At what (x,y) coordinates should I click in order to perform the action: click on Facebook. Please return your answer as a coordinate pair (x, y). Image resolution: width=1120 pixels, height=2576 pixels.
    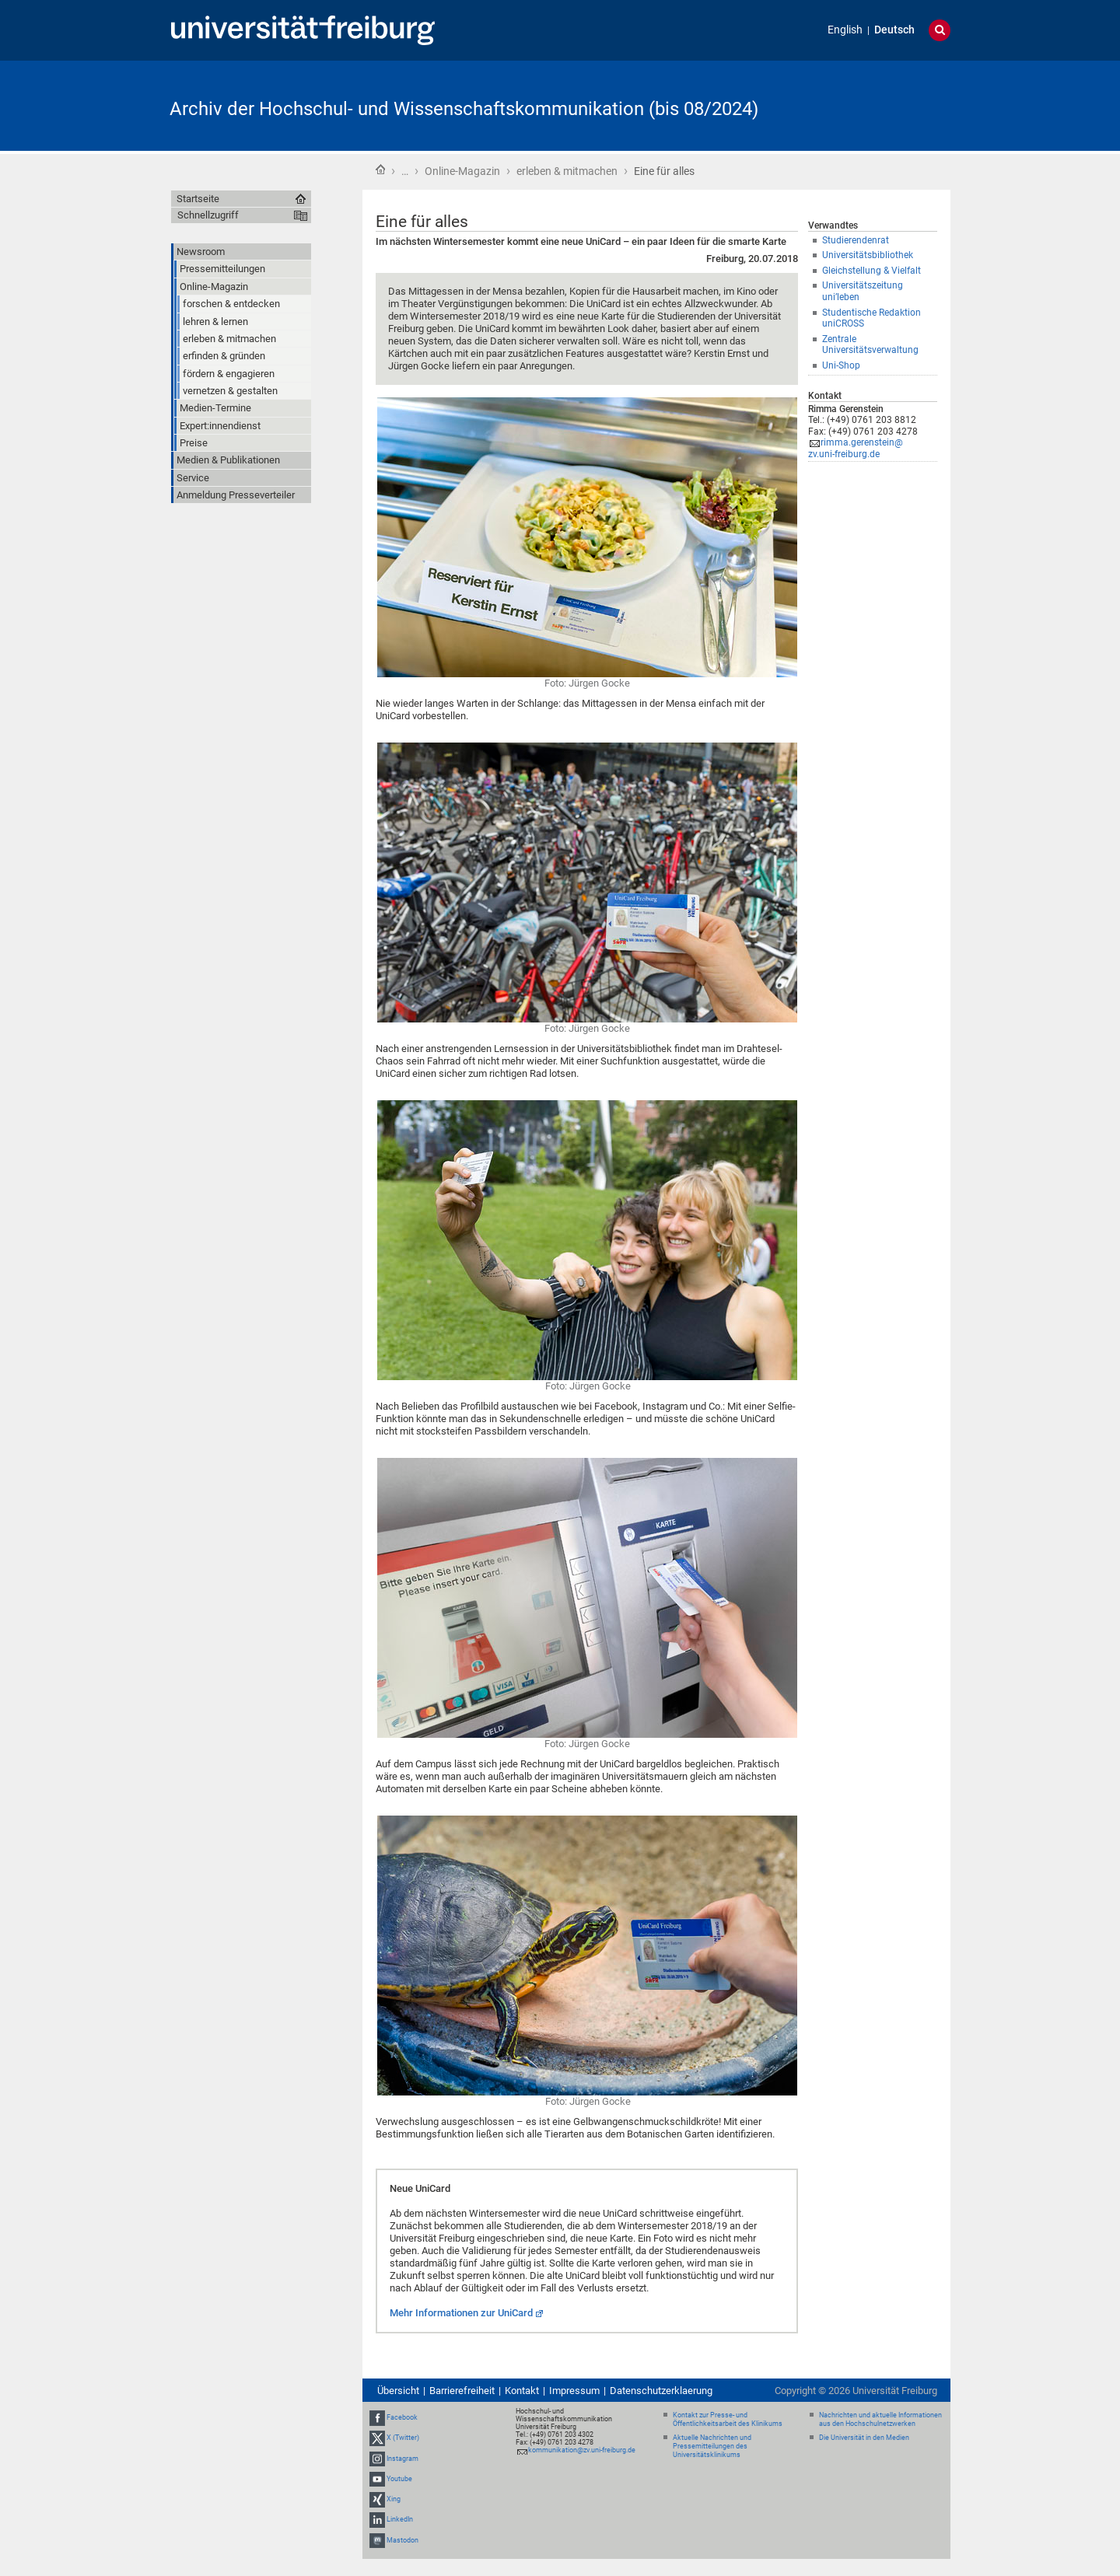
    Looking at the image, I should click on (402, 2417).